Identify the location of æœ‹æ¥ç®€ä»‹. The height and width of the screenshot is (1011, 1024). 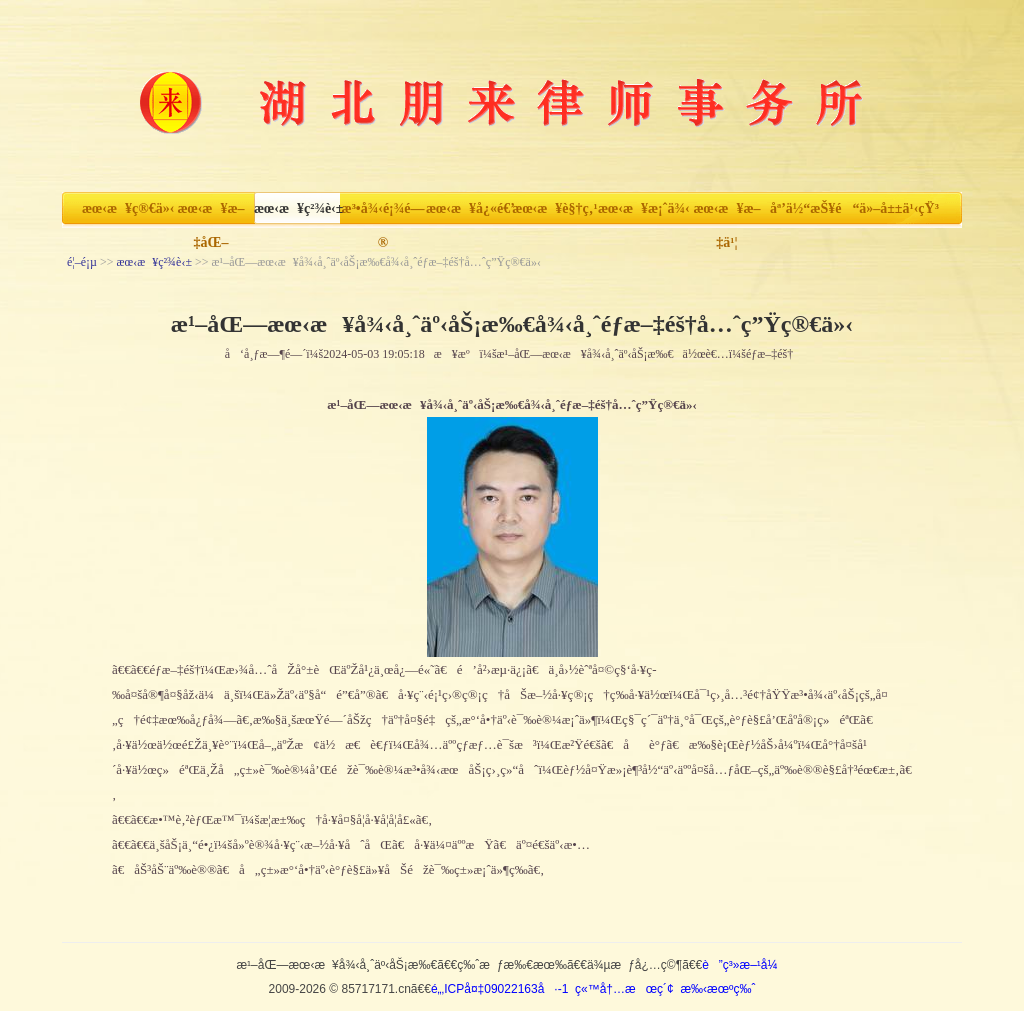
(125, 208).